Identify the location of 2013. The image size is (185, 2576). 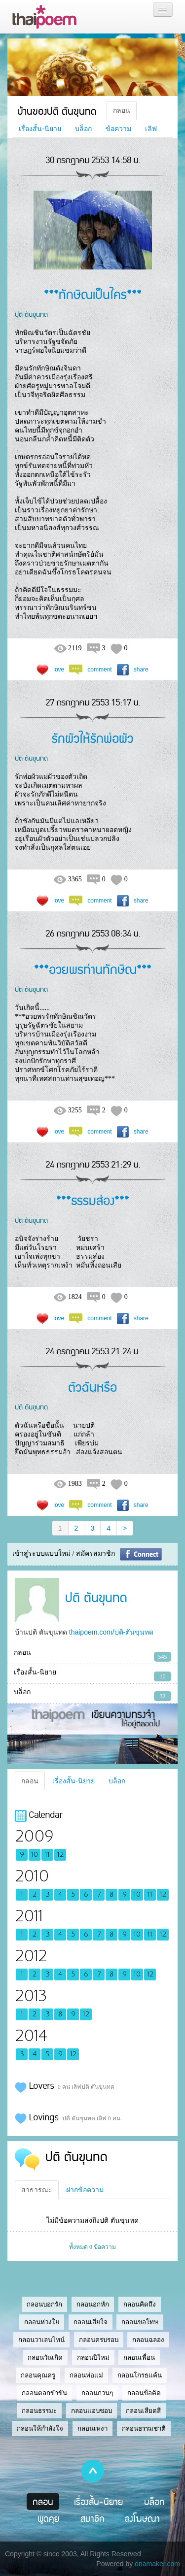
(31, 1996).